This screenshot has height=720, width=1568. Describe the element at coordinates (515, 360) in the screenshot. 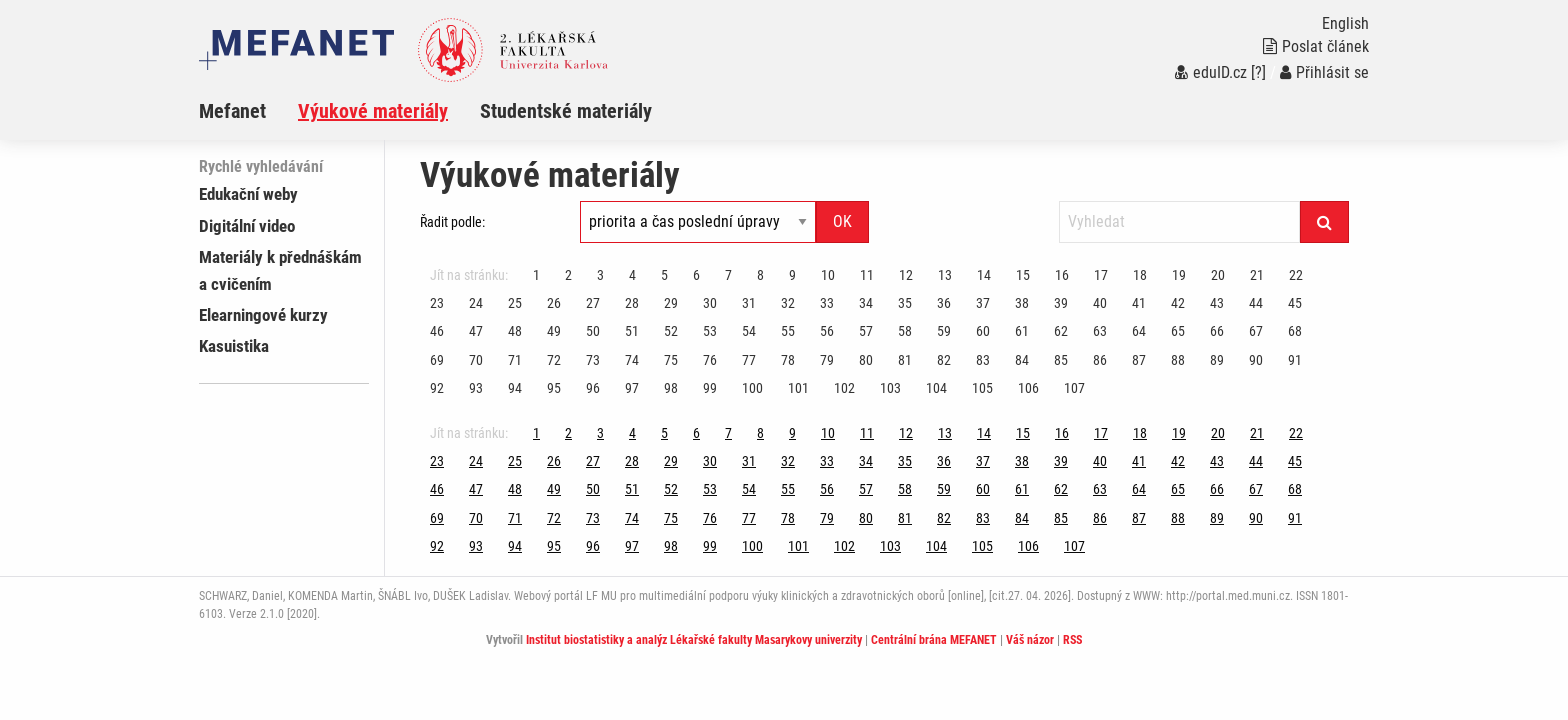

I see `71 [Strana 111]` at that location.